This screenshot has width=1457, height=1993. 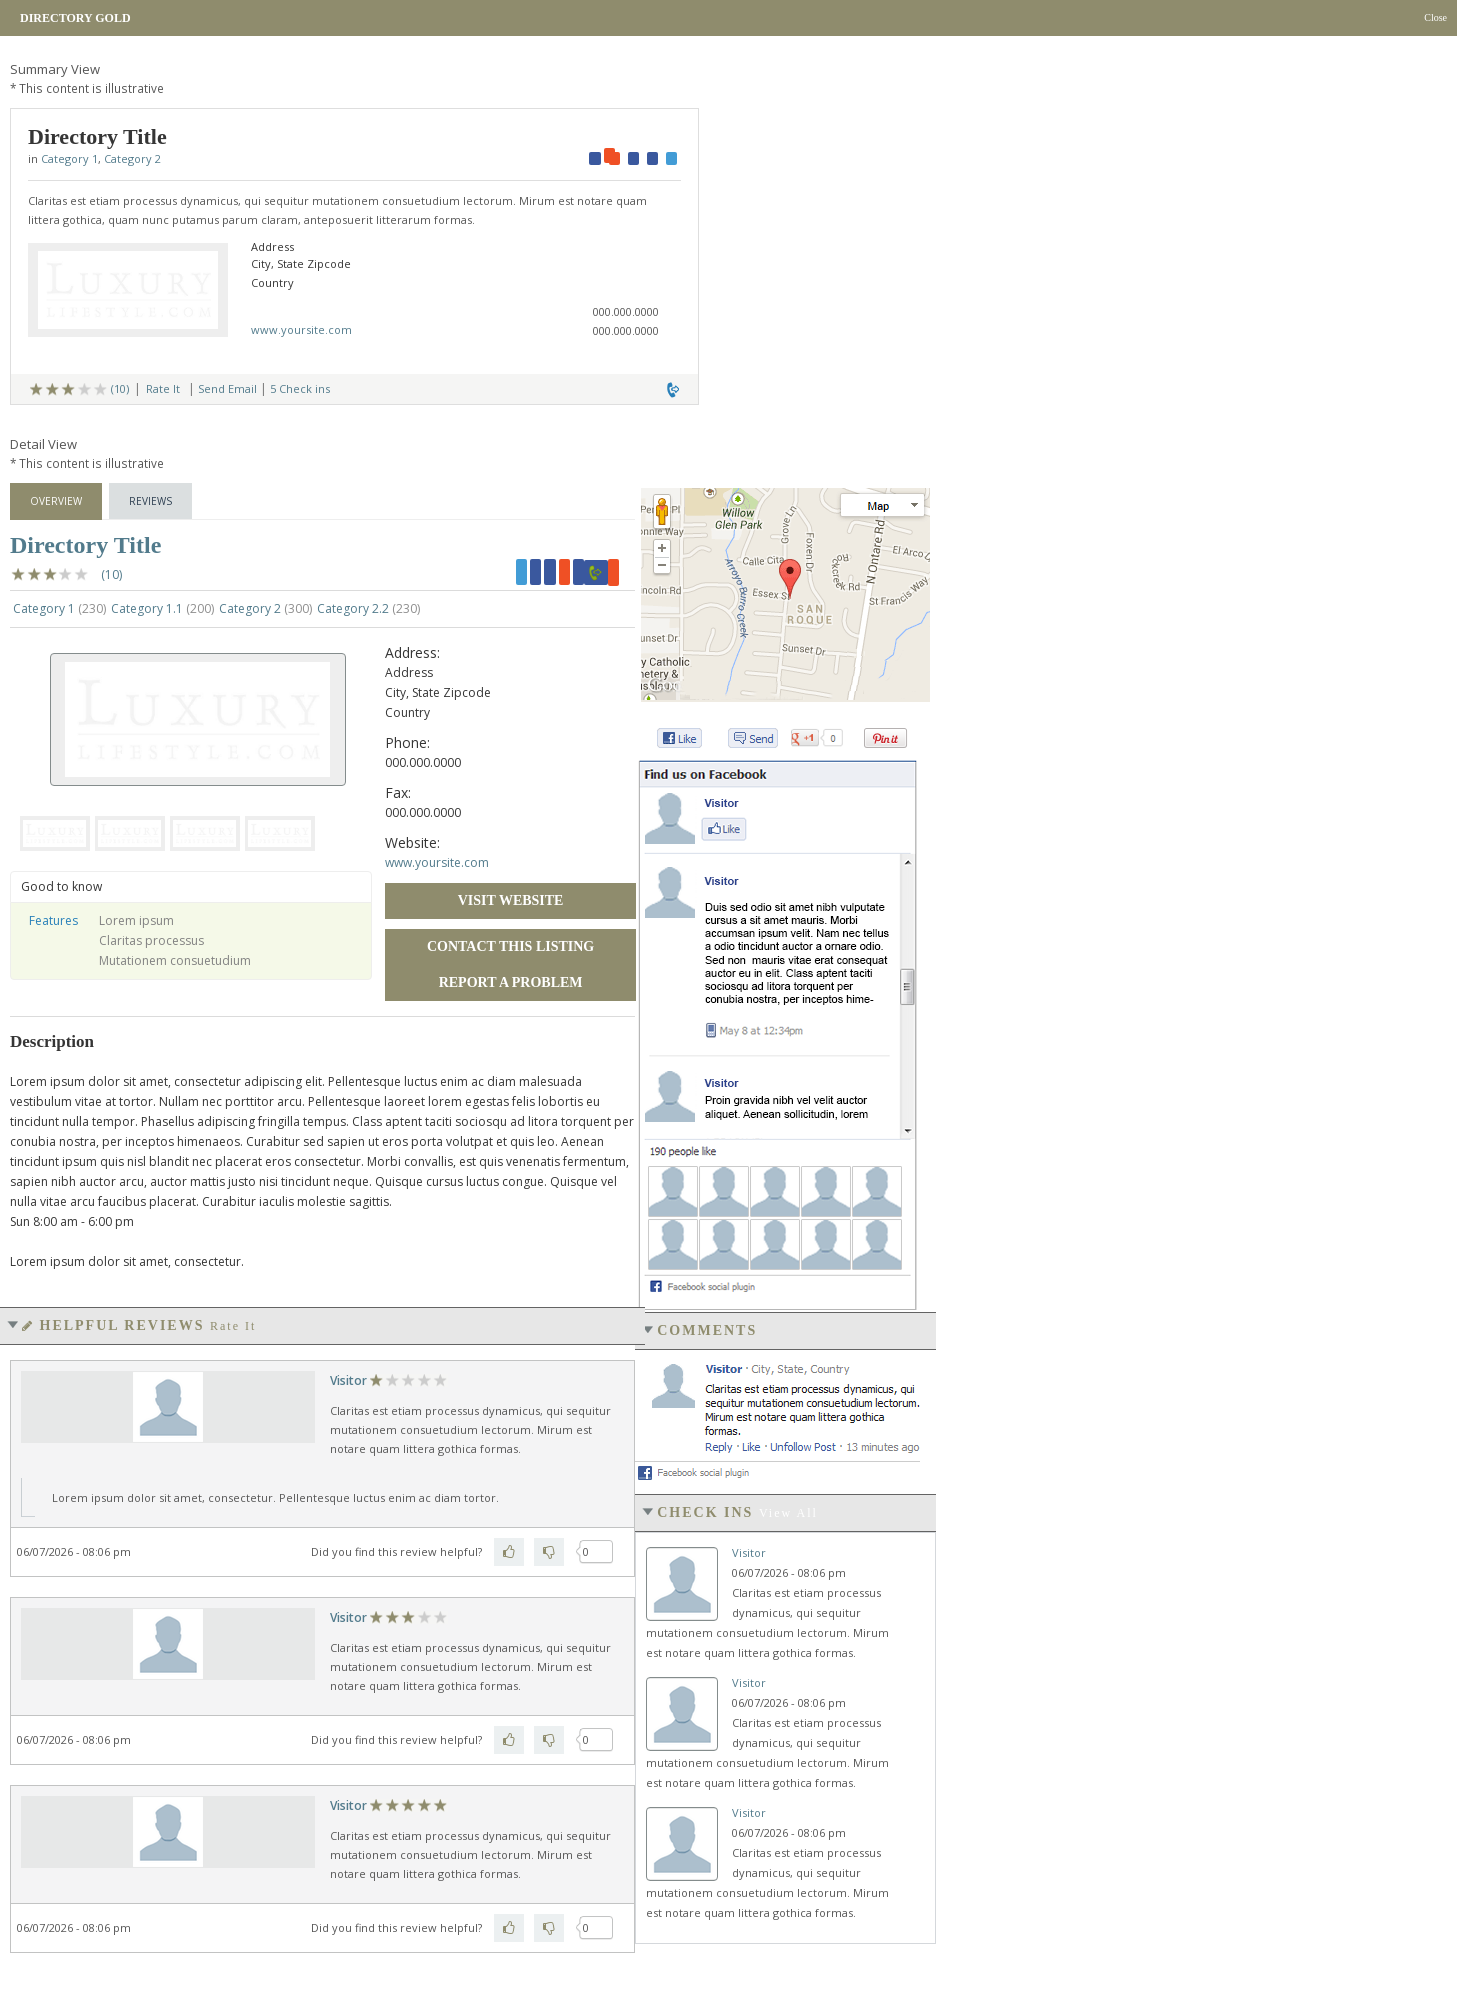 What do you see at coordinates (1435, 17) in the screenshot?
I see `Close` at bounding box center [1435, 17].